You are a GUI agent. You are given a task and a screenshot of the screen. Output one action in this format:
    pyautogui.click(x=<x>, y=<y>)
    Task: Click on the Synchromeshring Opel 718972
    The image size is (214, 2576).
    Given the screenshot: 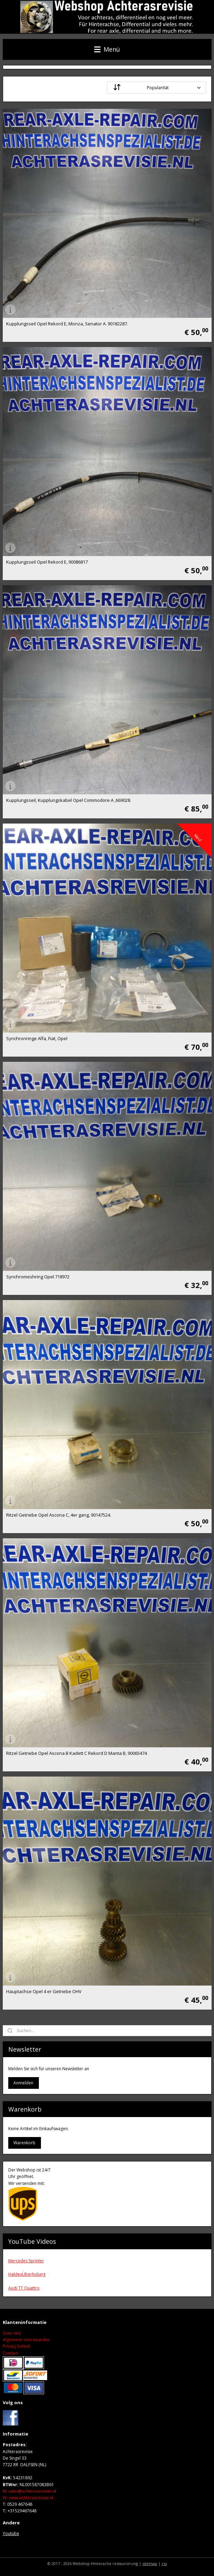 What is the action you would take?
    pyautogui.click(x=37, y=1277)
    